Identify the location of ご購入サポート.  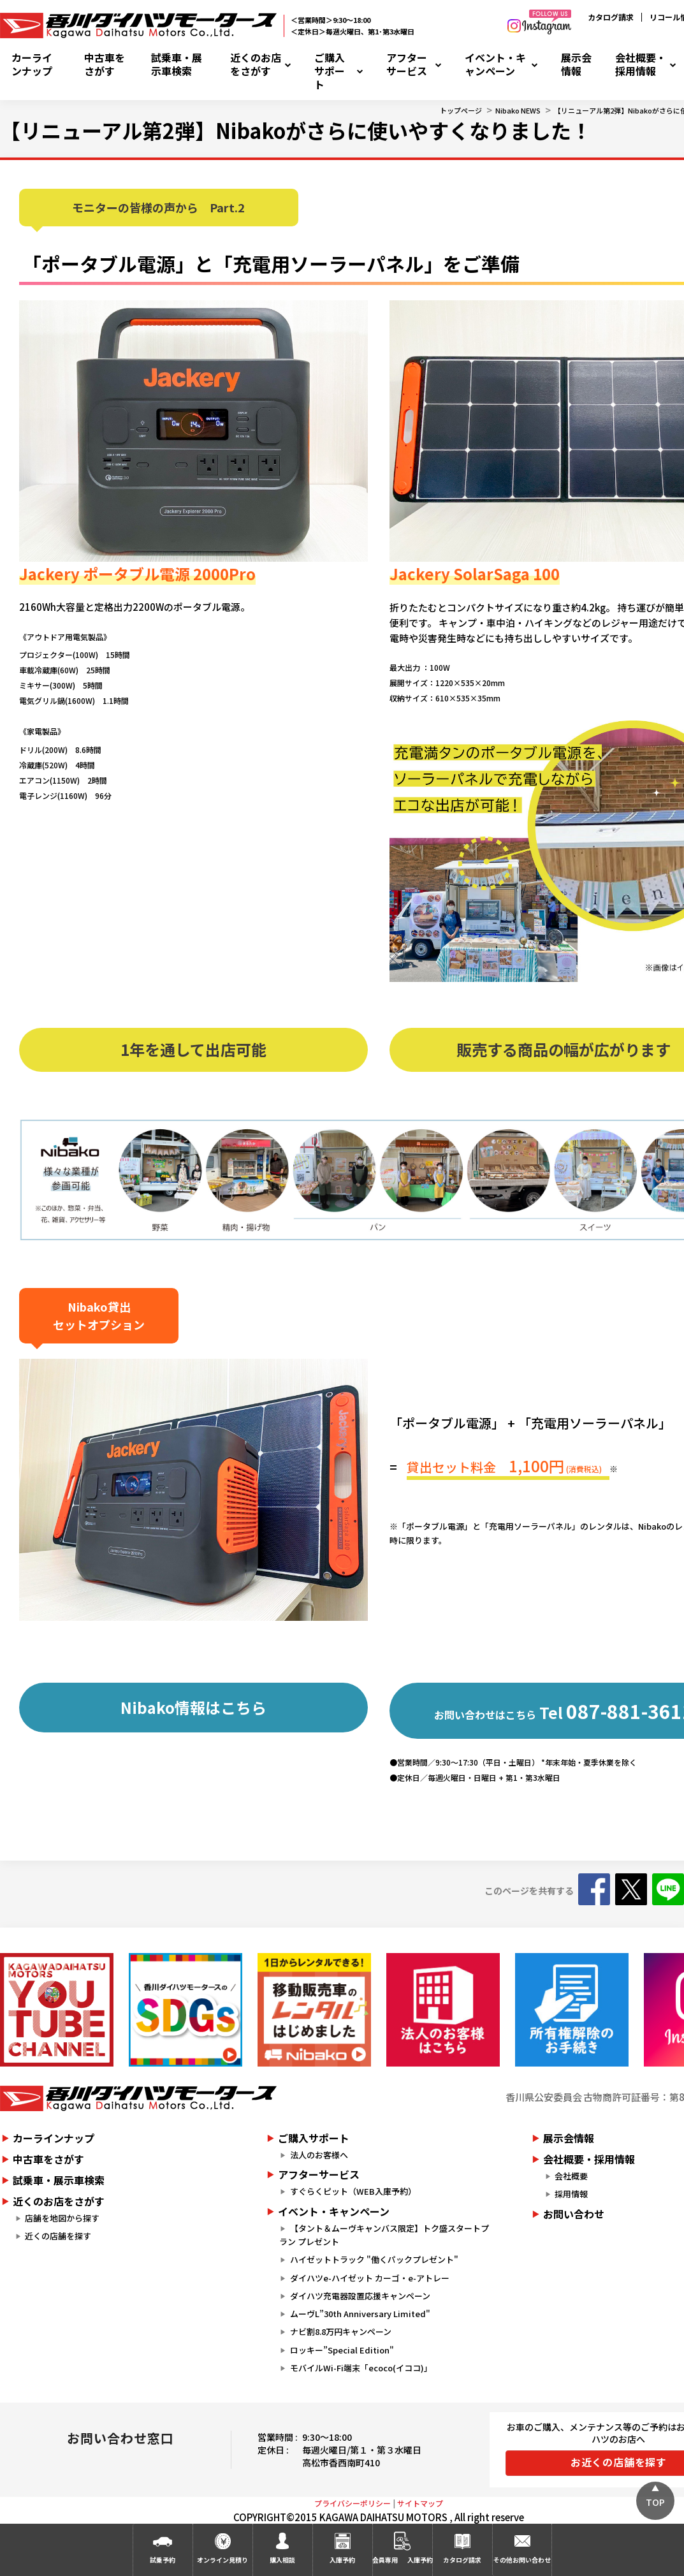
(329, 71).